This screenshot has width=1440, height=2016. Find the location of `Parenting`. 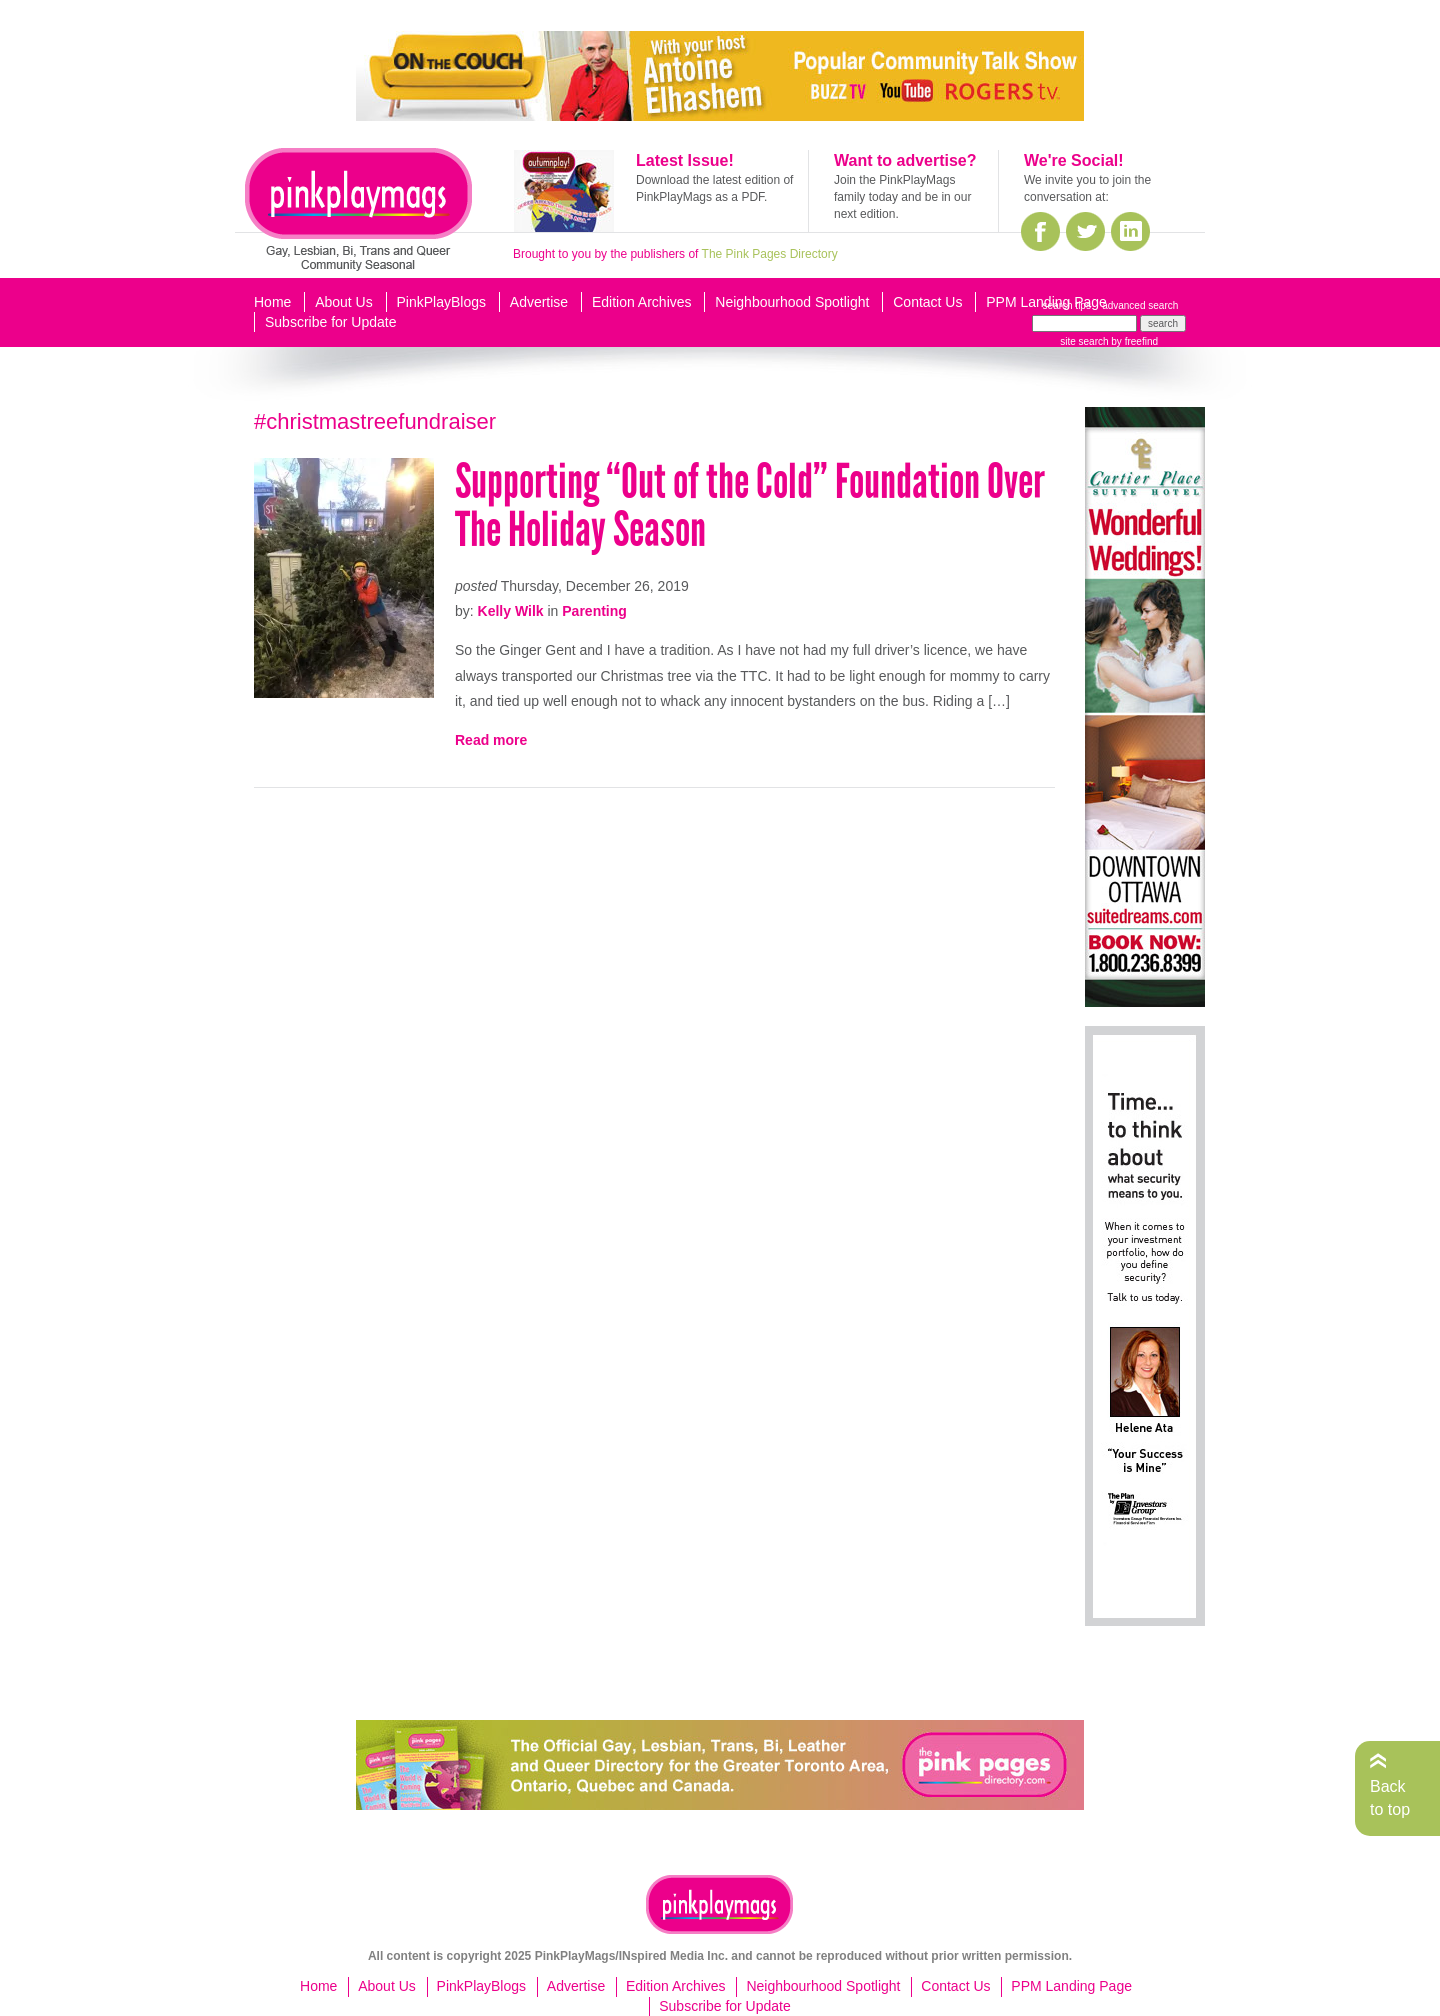

Parenting is located at coordinates (594, 611).